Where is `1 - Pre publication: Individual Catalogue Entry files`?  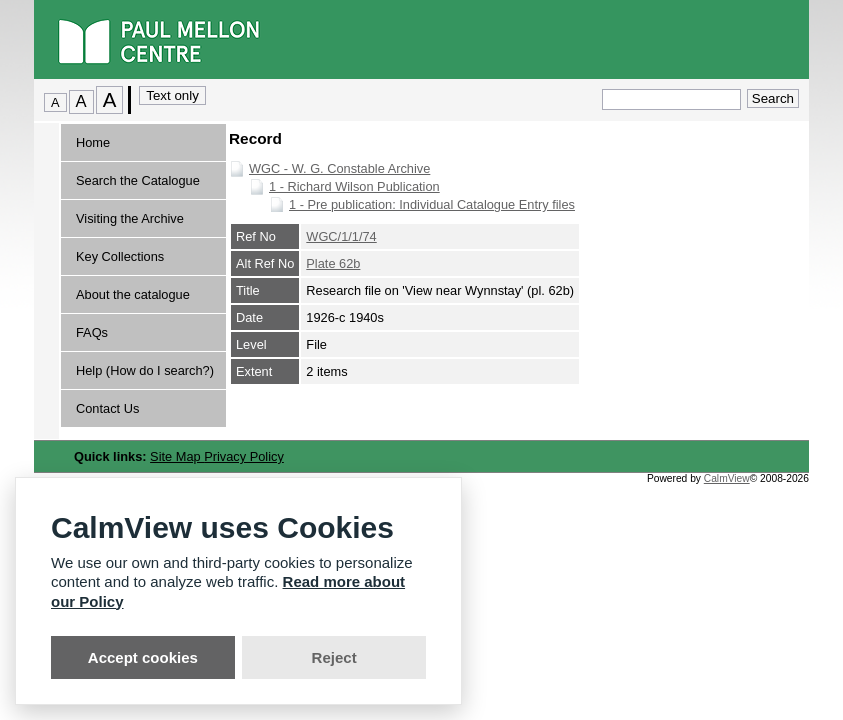
1 - Pre publication: Individual Catalogue Entry files is located at coordinates (432, 204).